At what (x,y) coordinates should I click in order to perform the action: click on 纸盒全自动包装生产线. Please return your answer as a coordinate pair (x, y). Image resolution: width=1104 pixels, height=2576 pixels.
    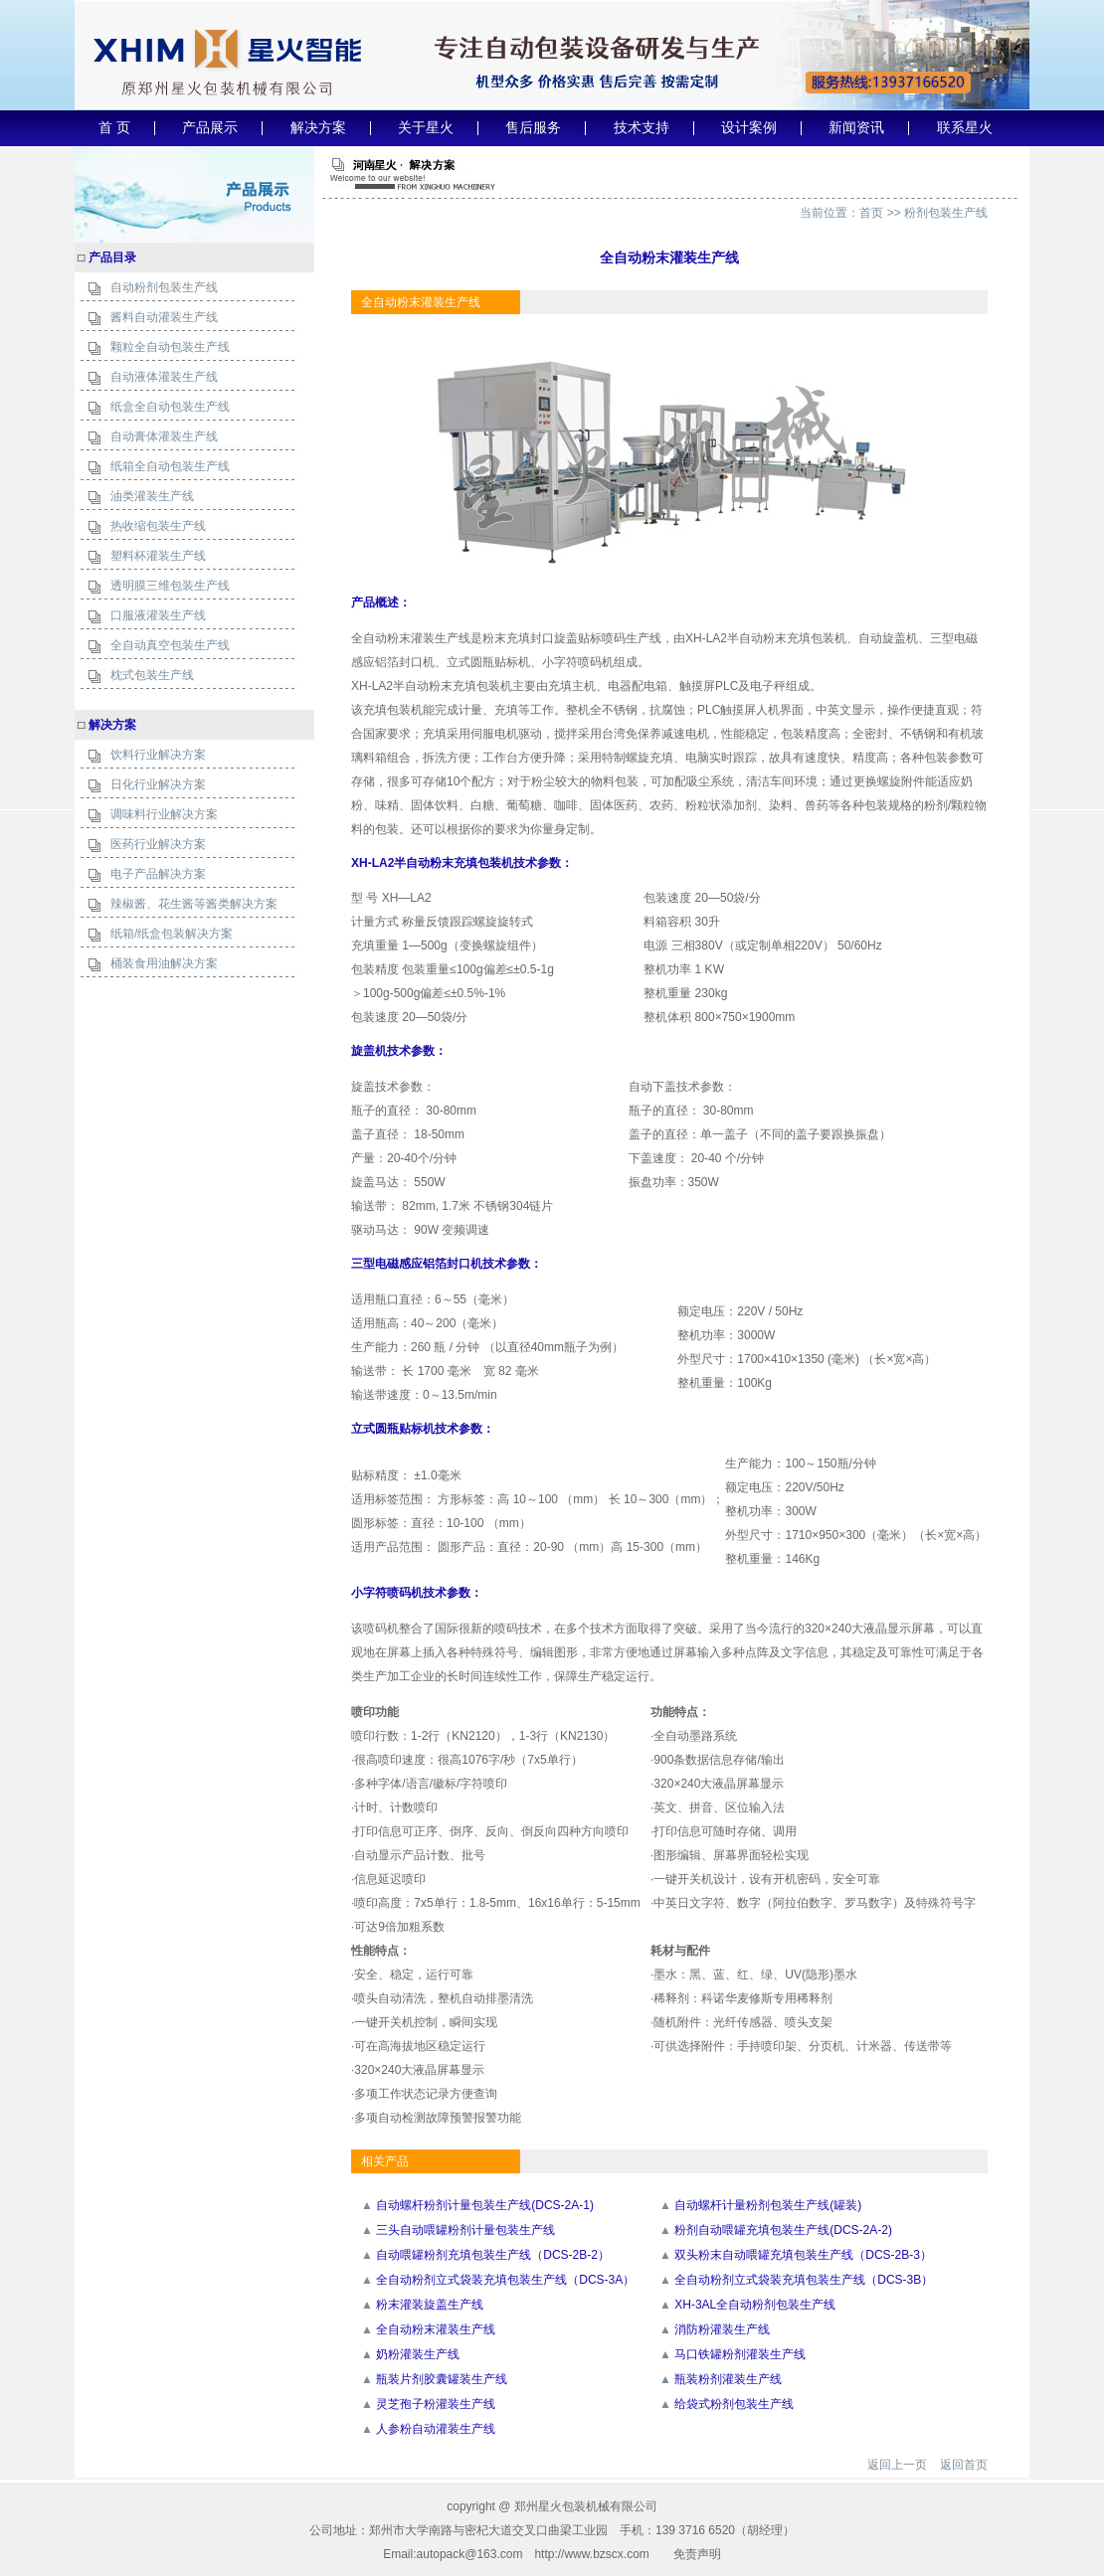
    Looking at the image, I should click on (170, 407).